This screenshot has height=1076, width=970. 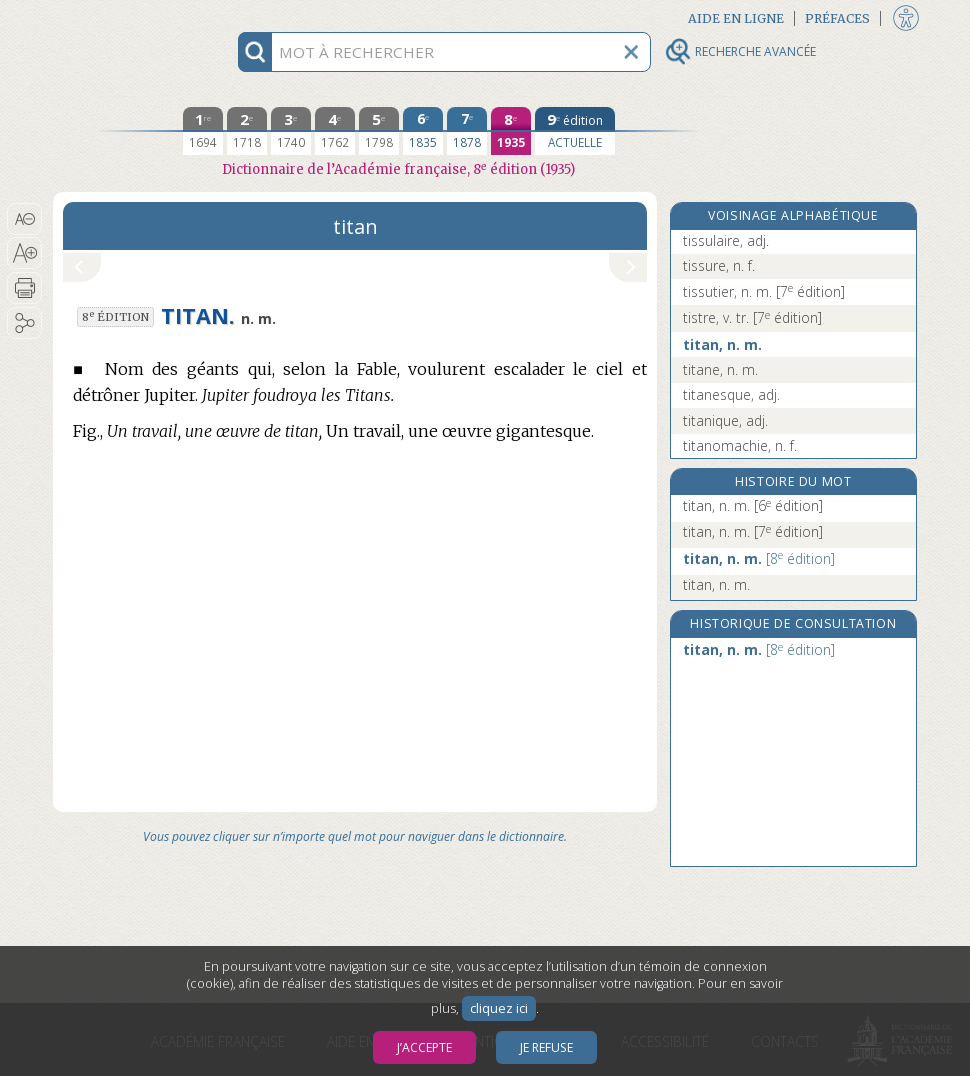 I want to click on [sixième édition 1835], so click(x=423, y=131).